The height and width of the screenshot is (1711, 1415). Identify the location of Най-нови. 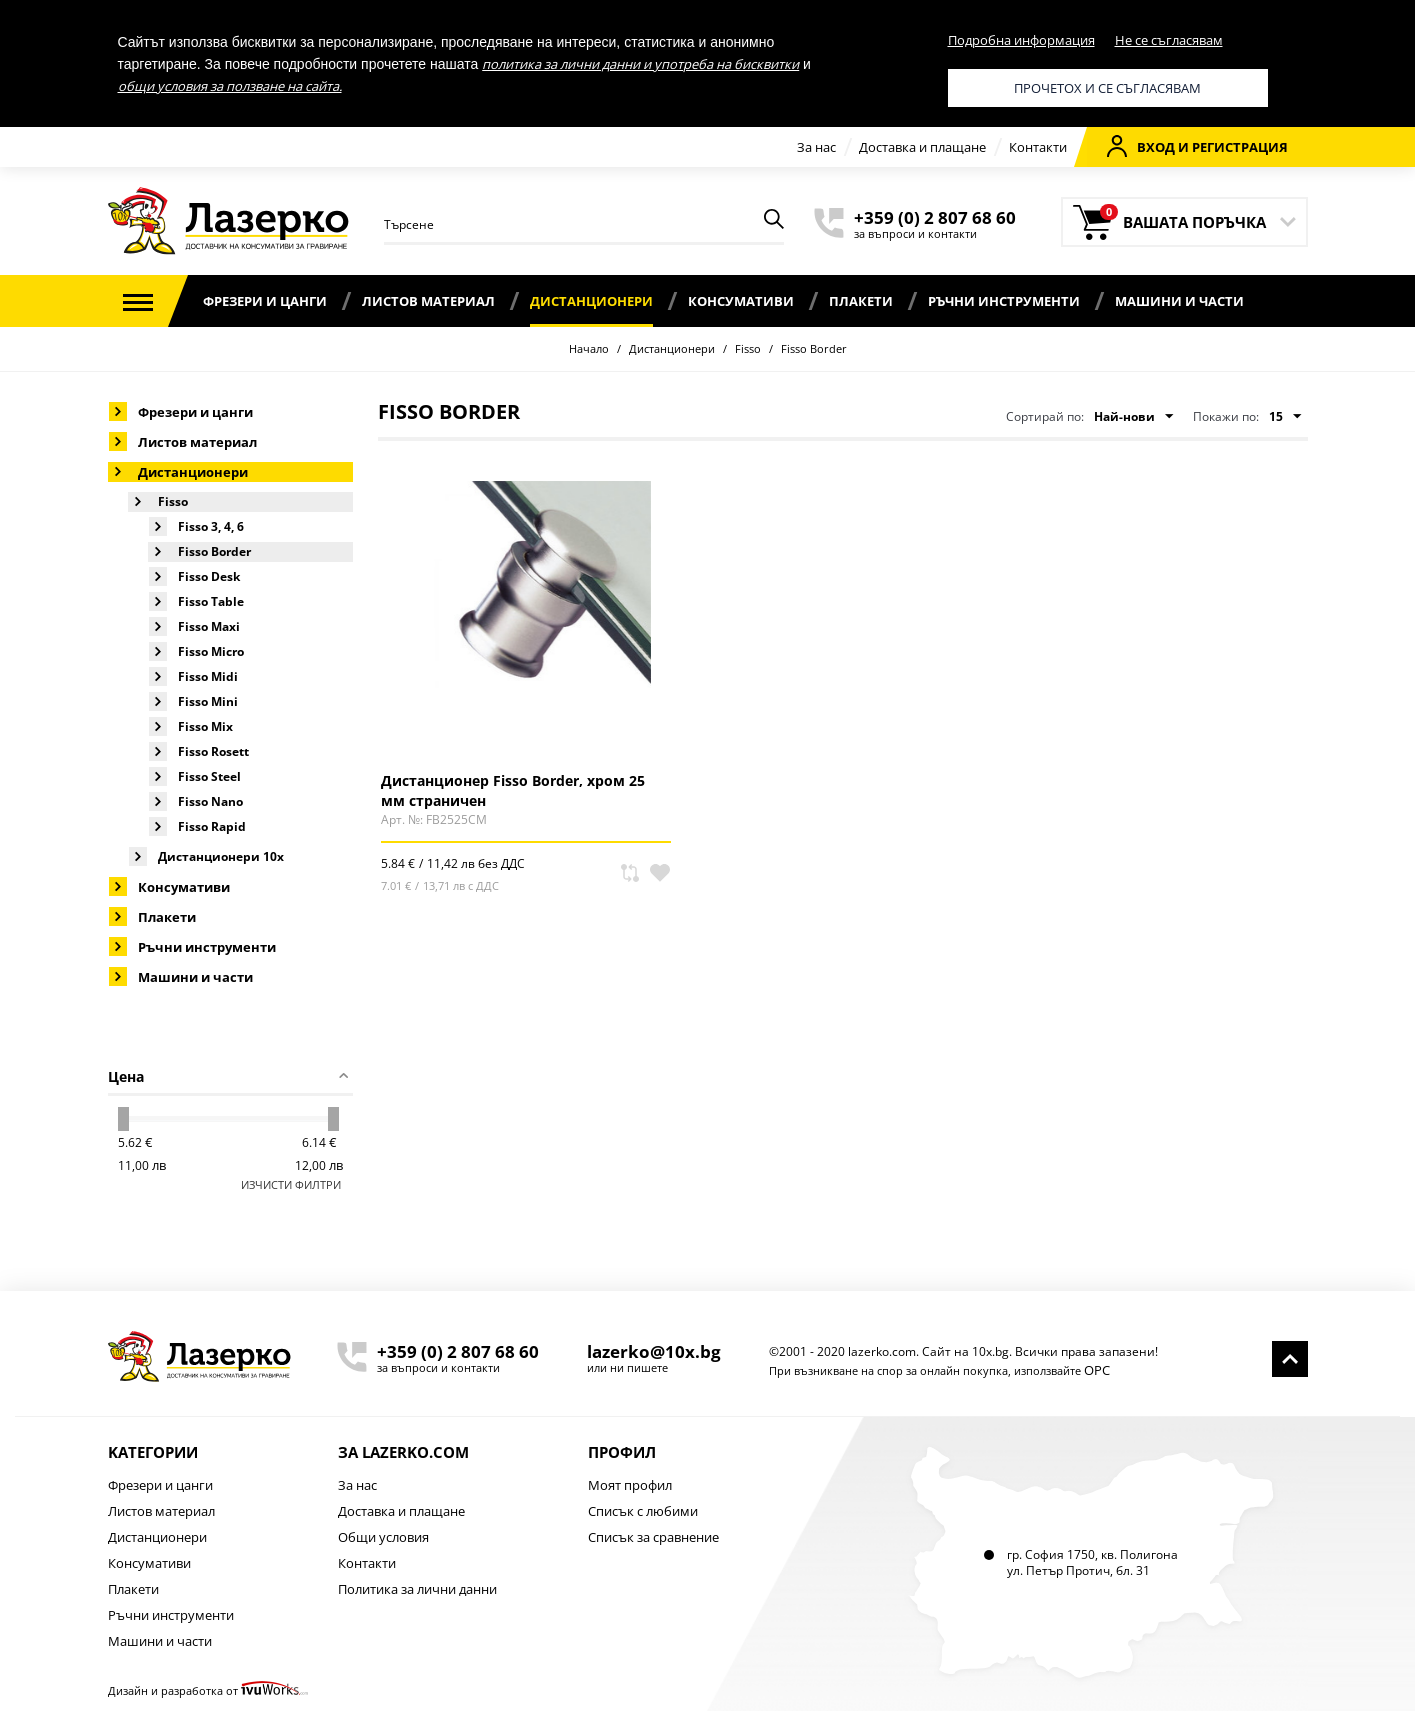
(1133, 417).